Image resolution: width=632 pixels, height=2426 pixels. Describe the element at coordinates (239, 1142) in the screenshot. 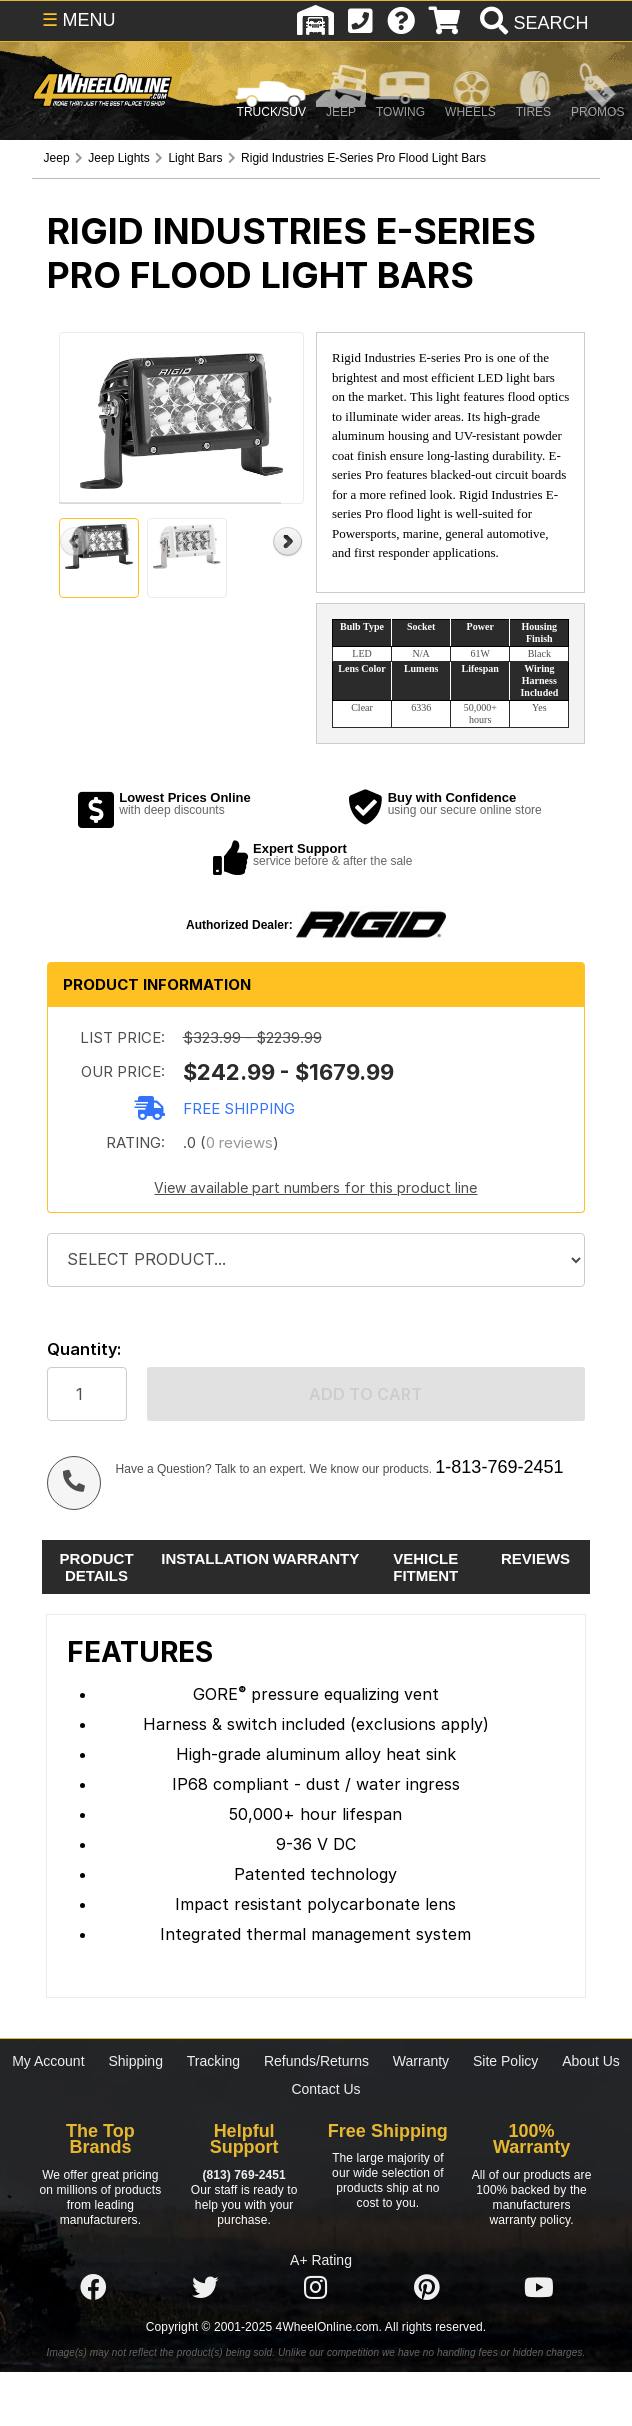

I see `0 reviews` at that location.